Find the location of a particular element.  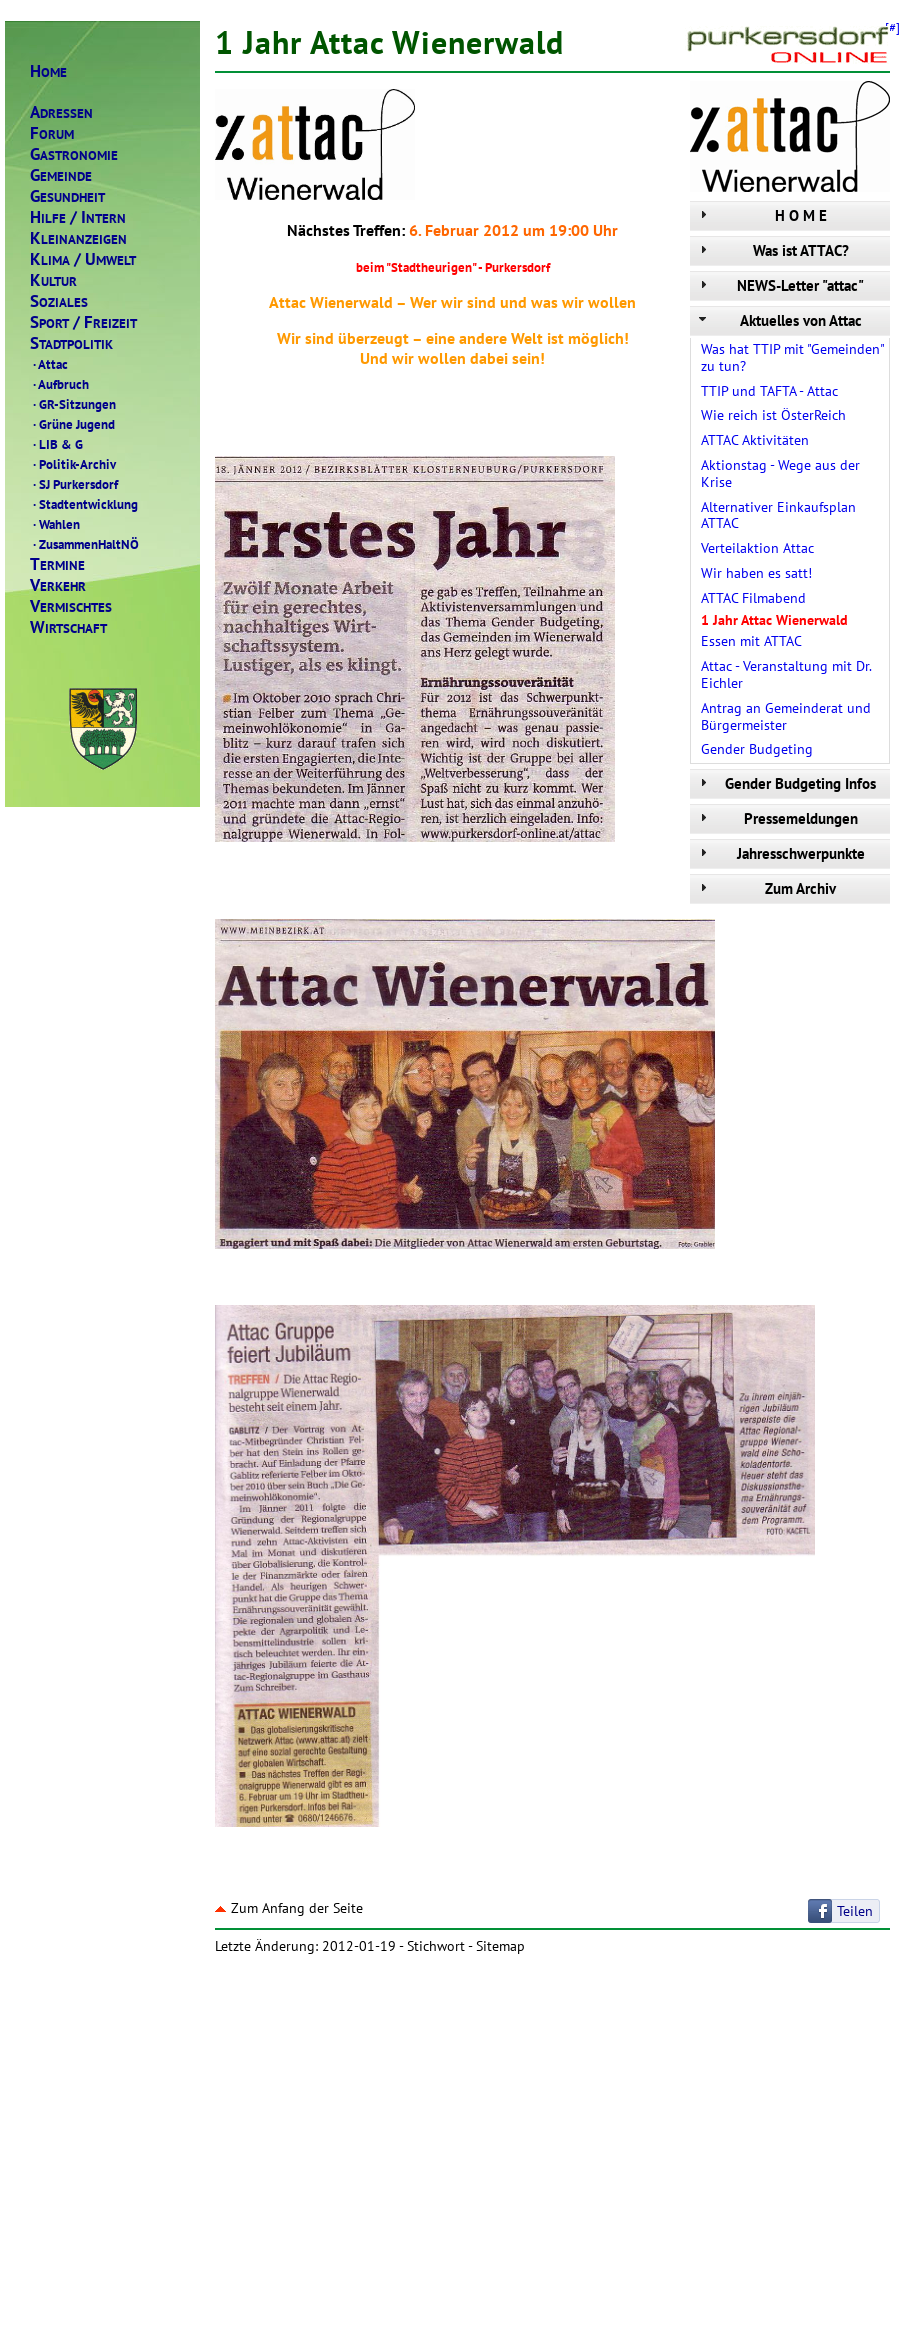

TTIP und TAFTA - Attac is located at coordinates (769, 391).